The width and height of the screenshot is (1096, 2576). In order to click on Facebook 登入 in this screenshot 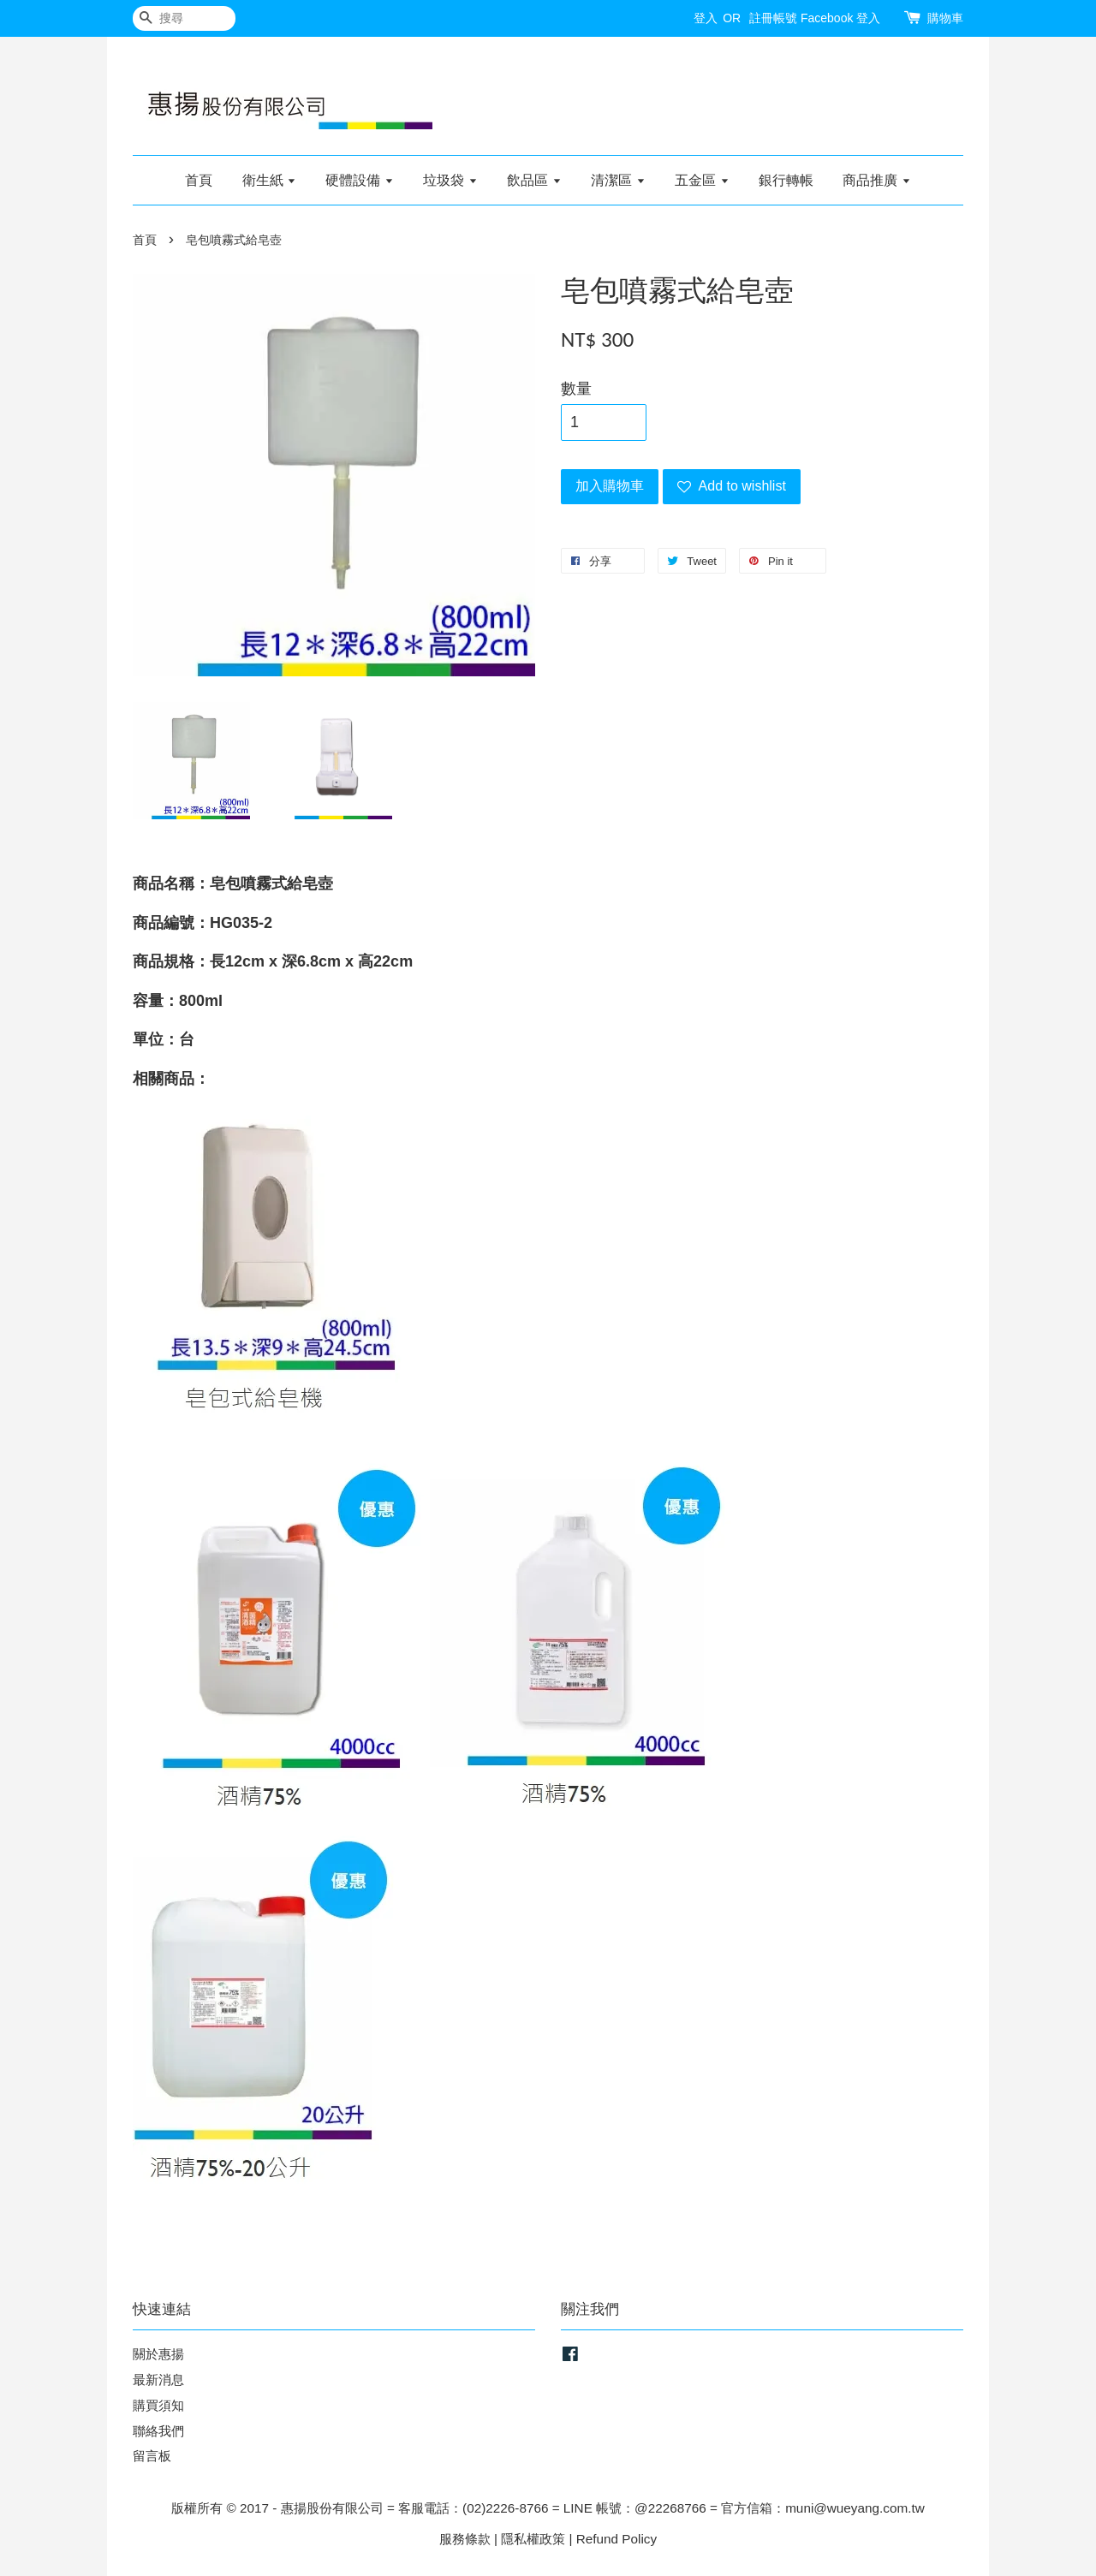, I will do `click(840, 18)`.